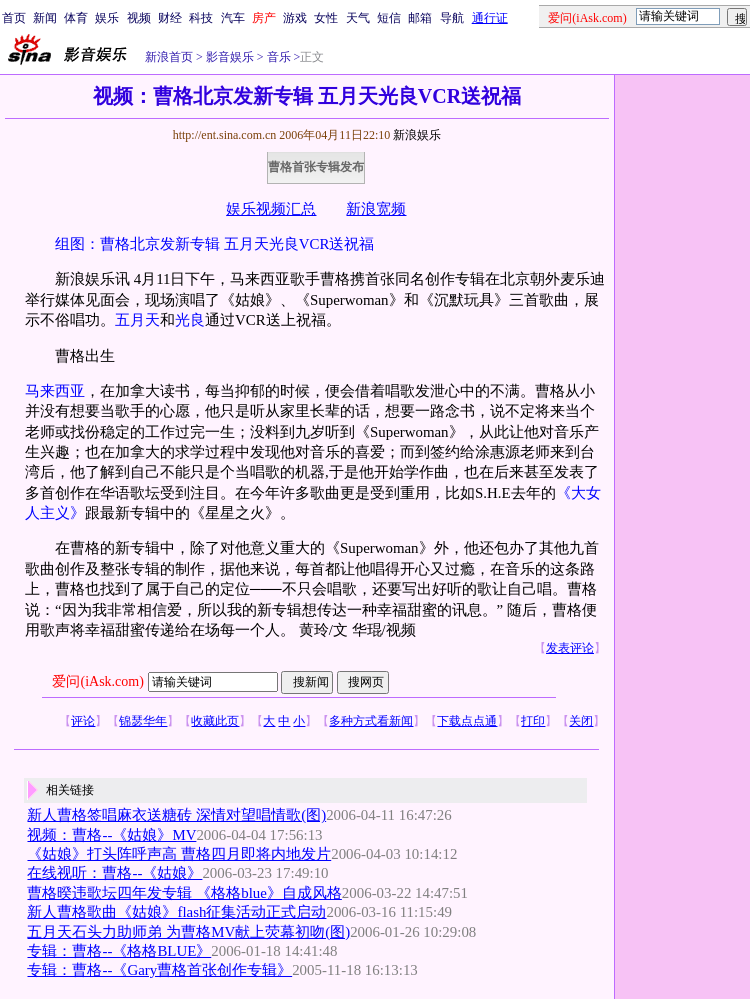 The image size is (750, 1004). What do you see at coordinates (176, 912) in the screenshot?
I see `新人曹格歌曲《姑娘》flash征集活动正式启动` at bounding box center [176, 912].